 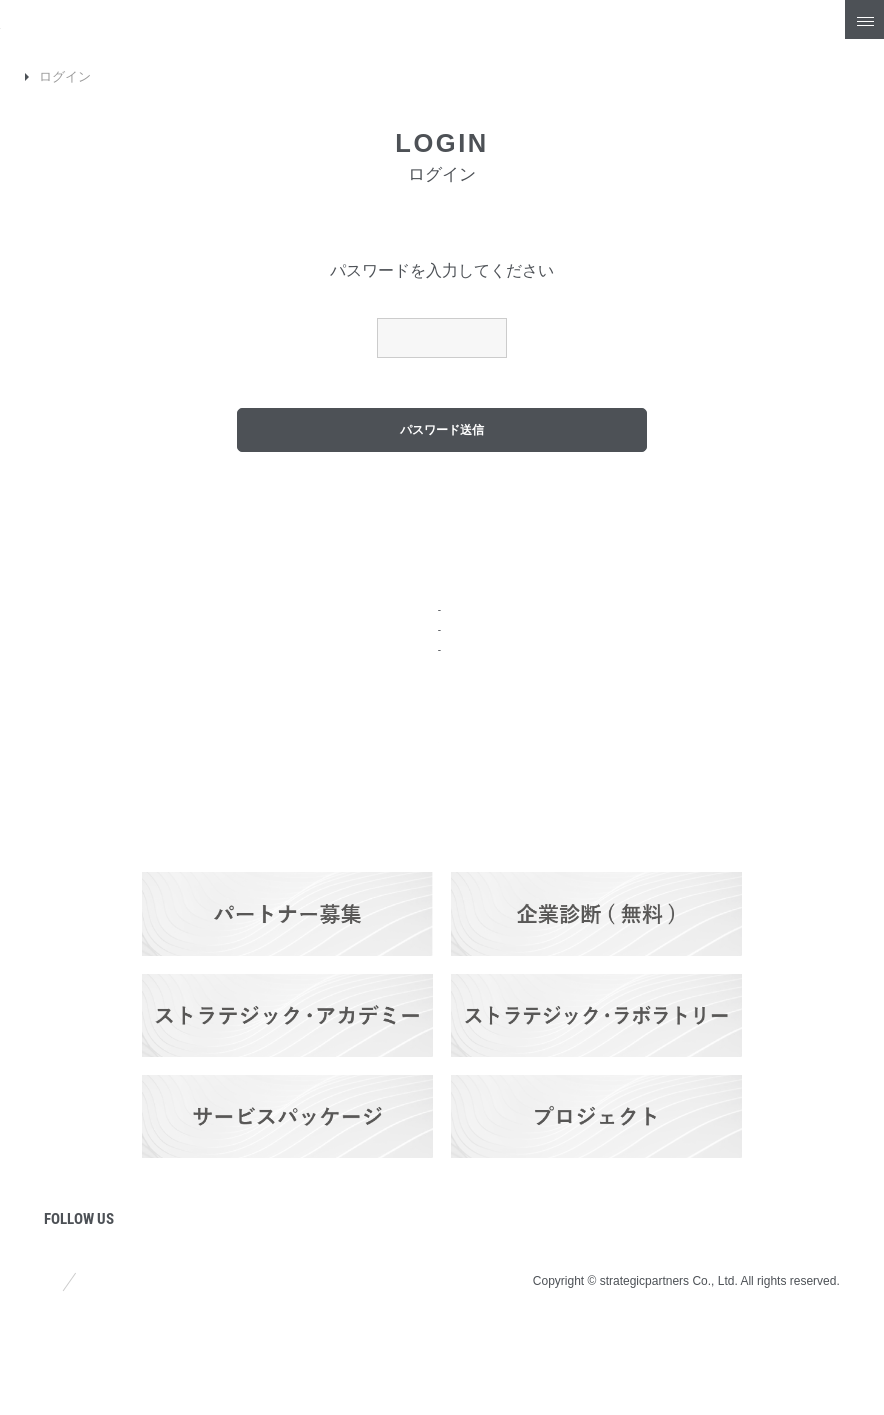 I want to click on ストラテジック・プランニング・サービス, so click(x=439, y=632).